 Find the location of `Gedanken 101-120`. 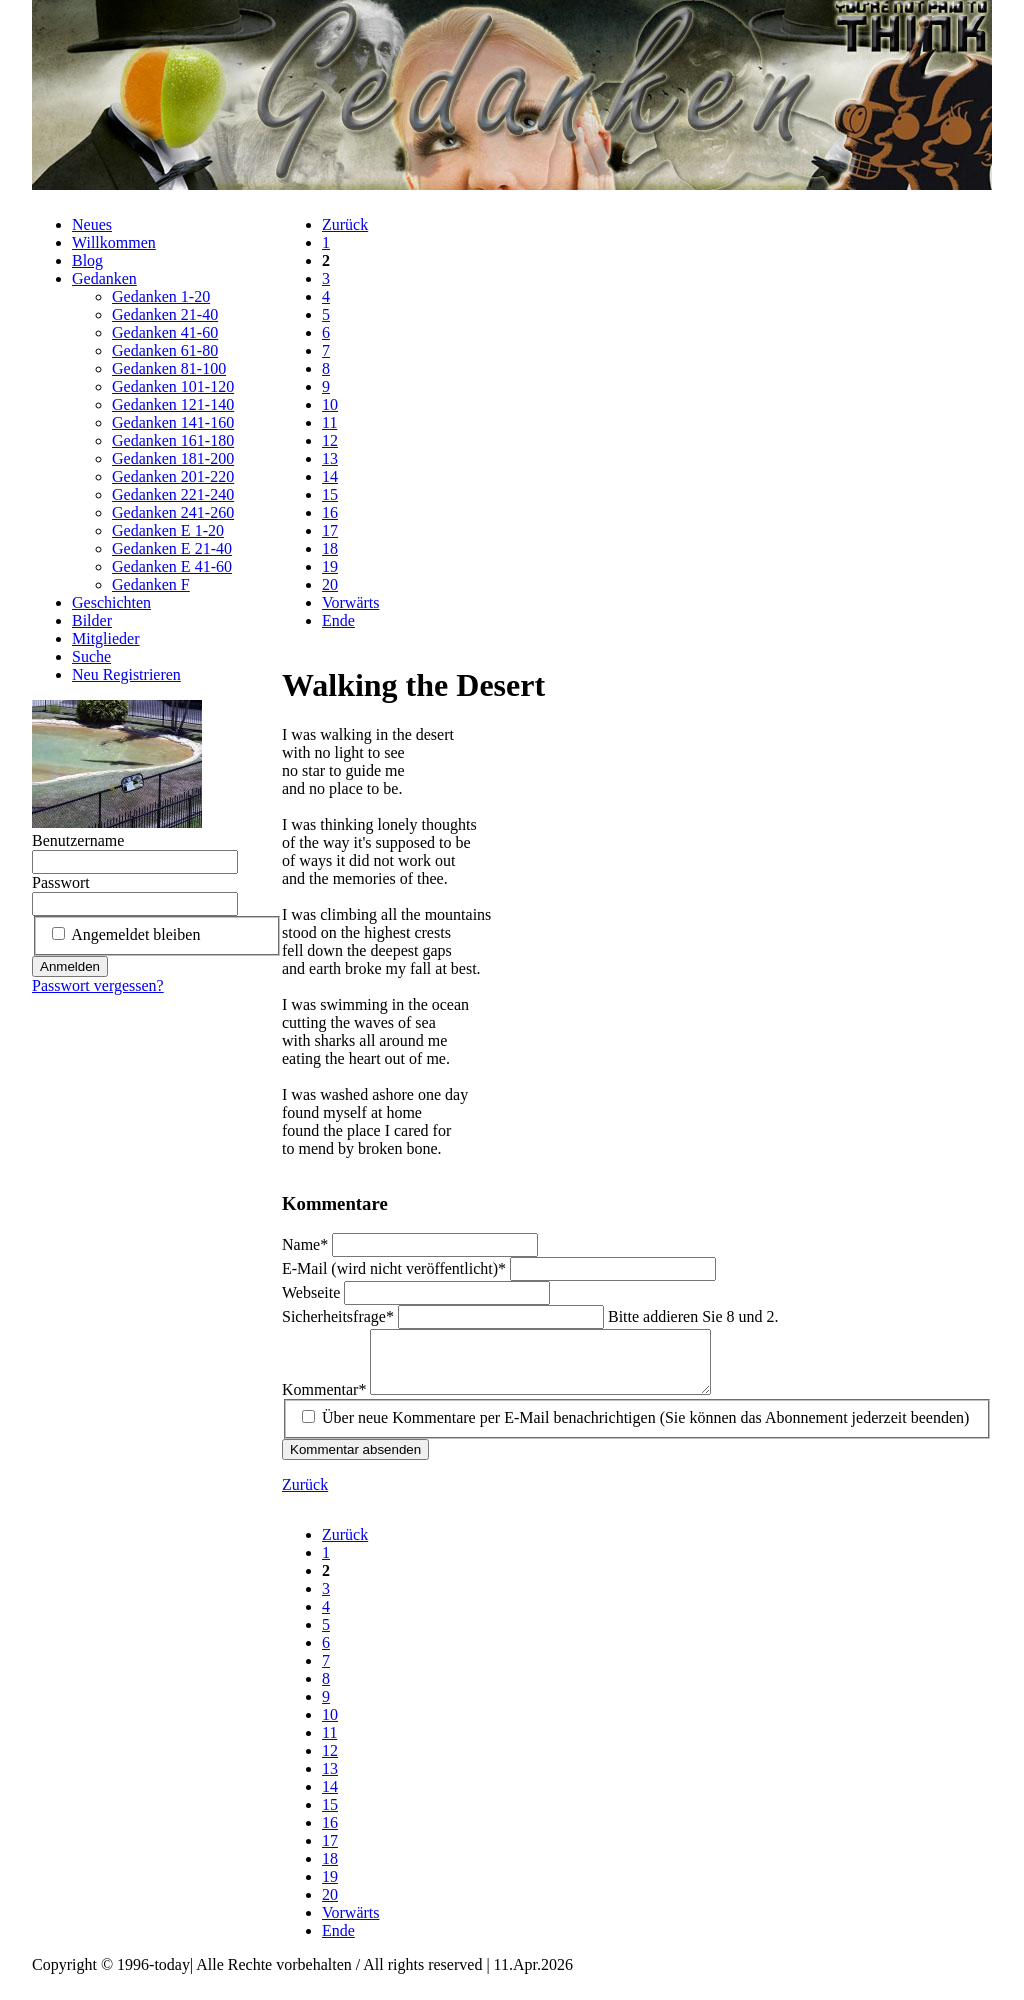

Gedanken 101-120 is located at coordinates (173, 386).